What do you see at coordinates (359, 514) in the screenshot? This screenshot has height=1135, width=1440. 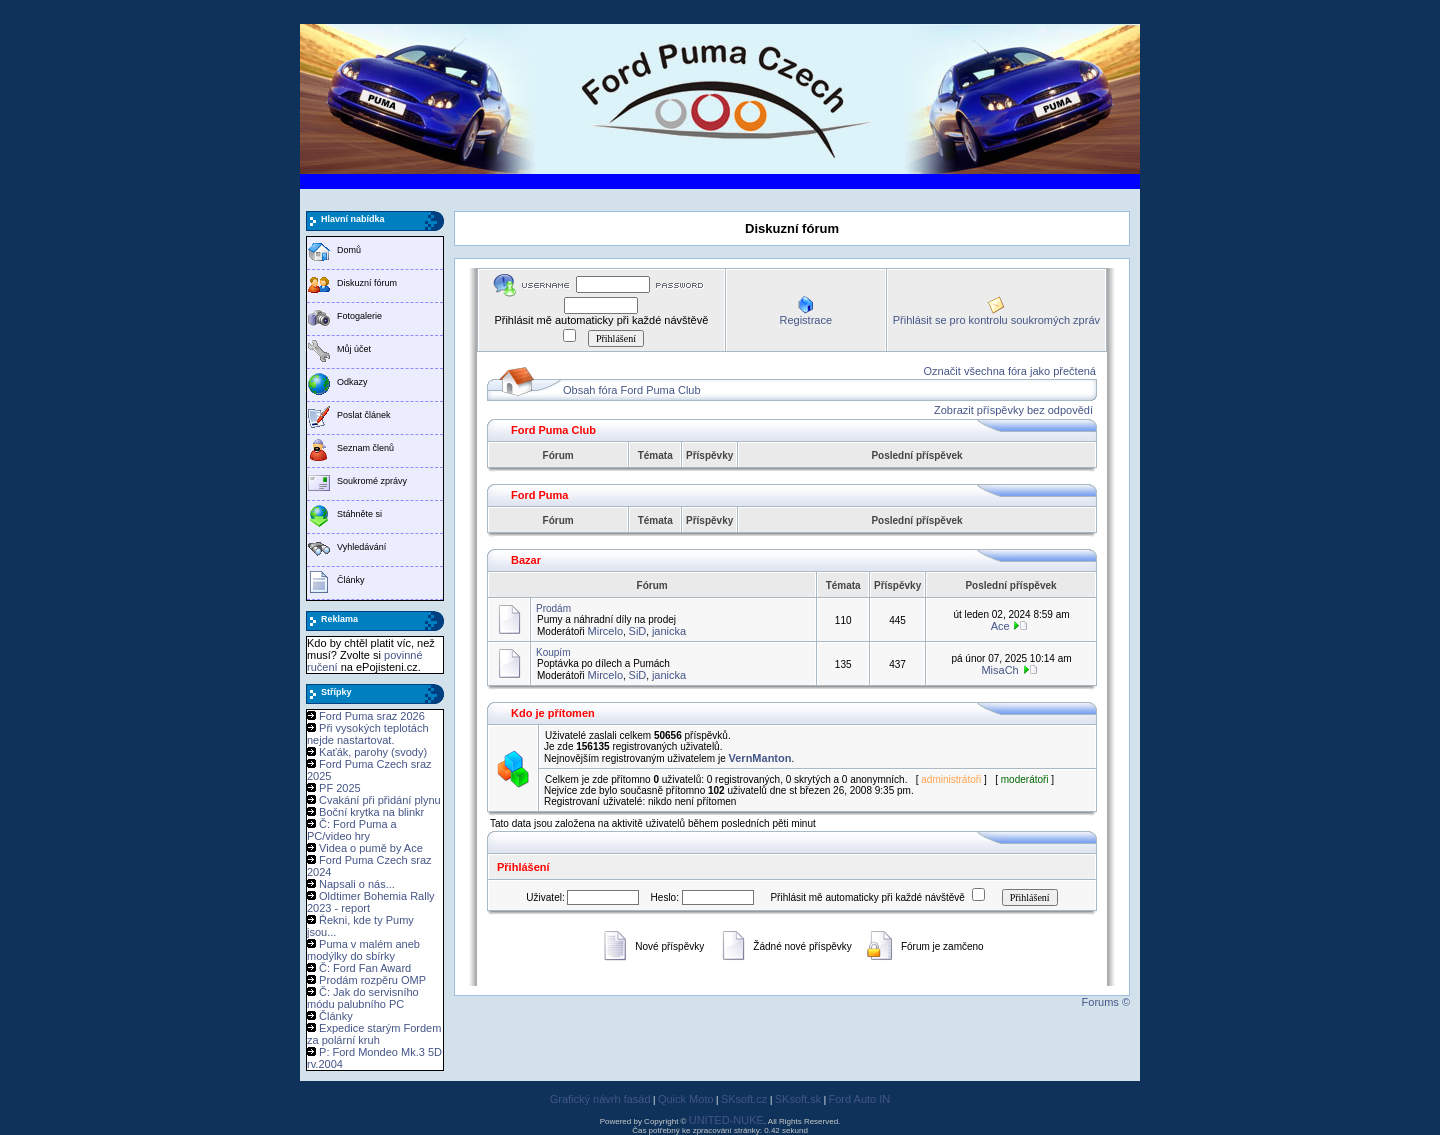 I see `Stáhněte si` at bounding box center [359, 514].